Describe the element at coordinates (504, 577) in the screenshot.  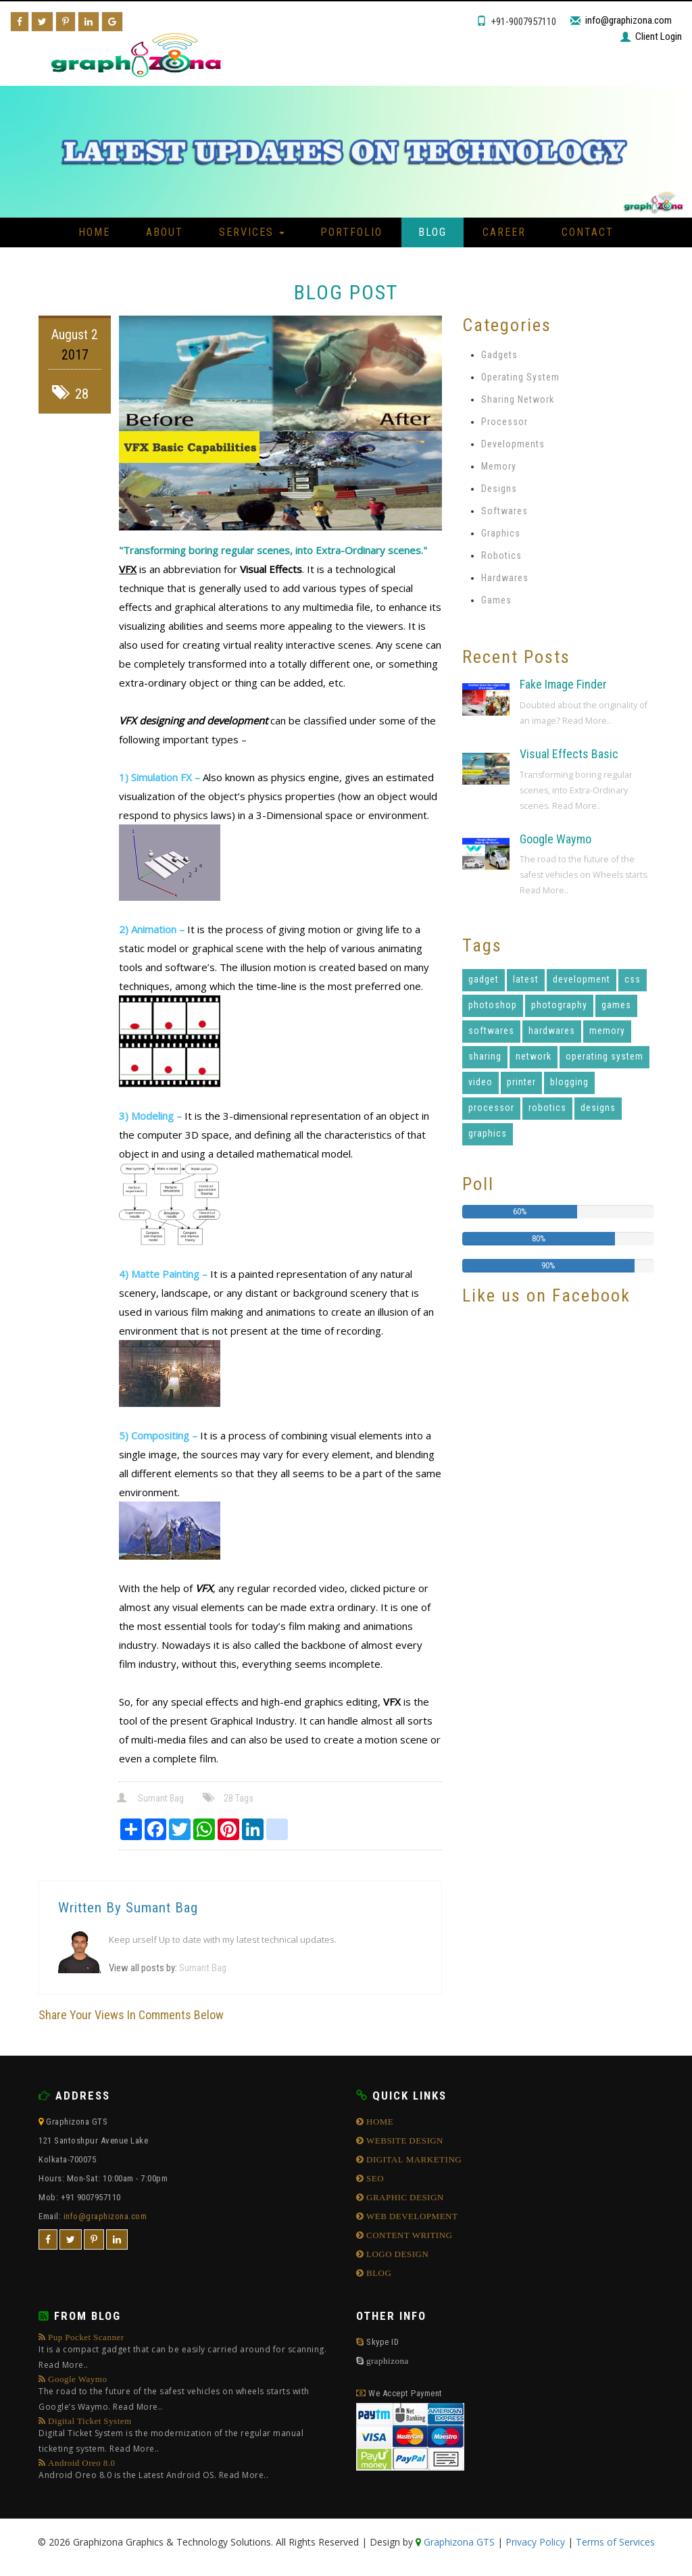
I see `Hardwares` at that location.